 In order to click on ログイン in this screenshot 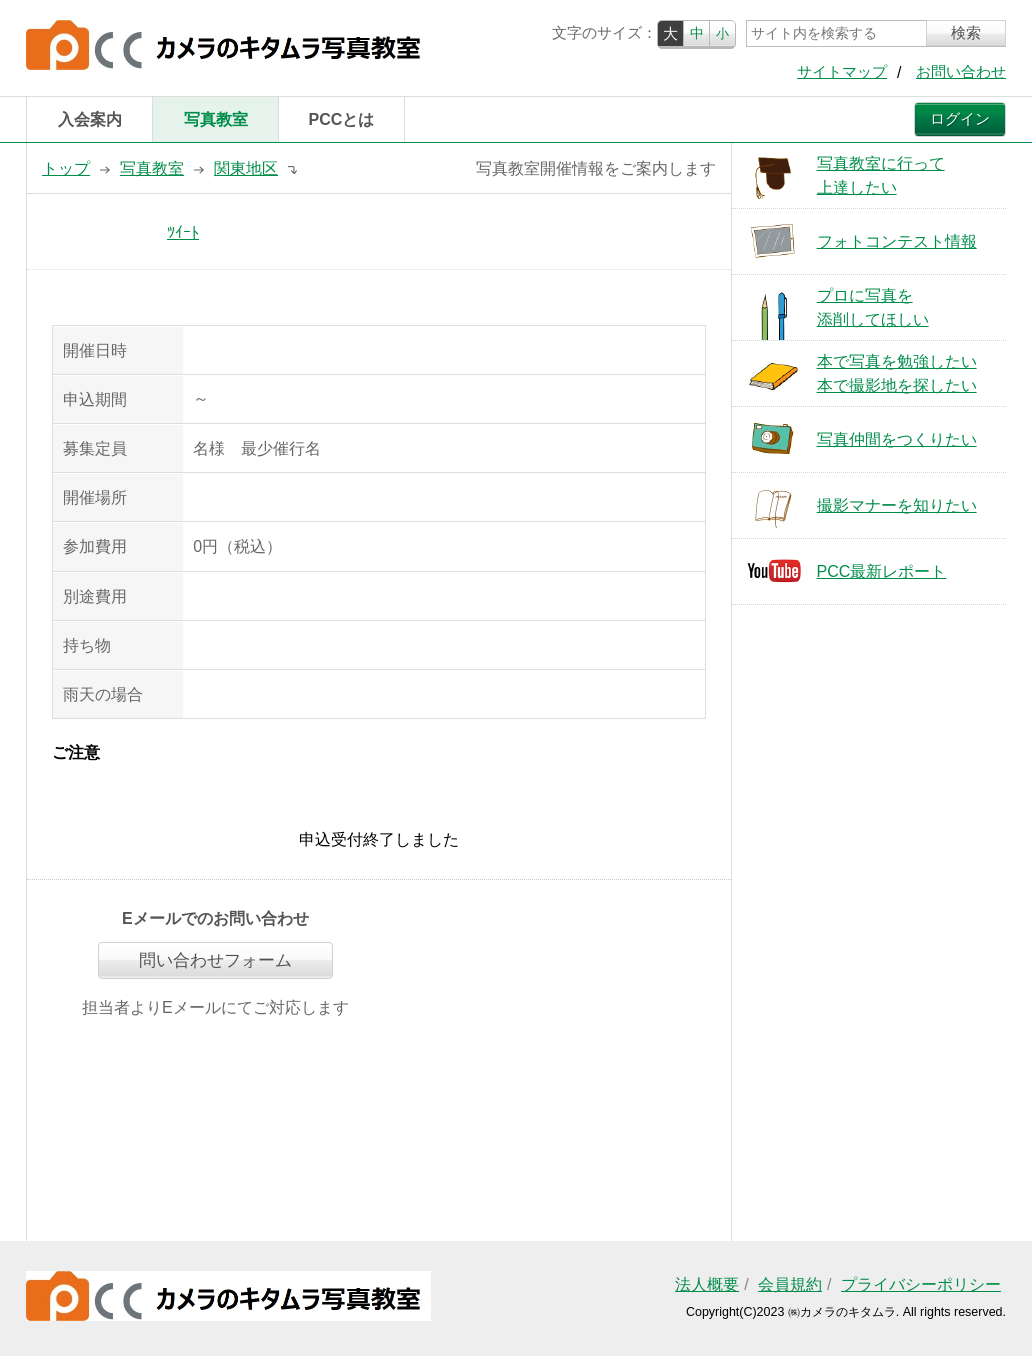, I will do `click(960, 119)`.